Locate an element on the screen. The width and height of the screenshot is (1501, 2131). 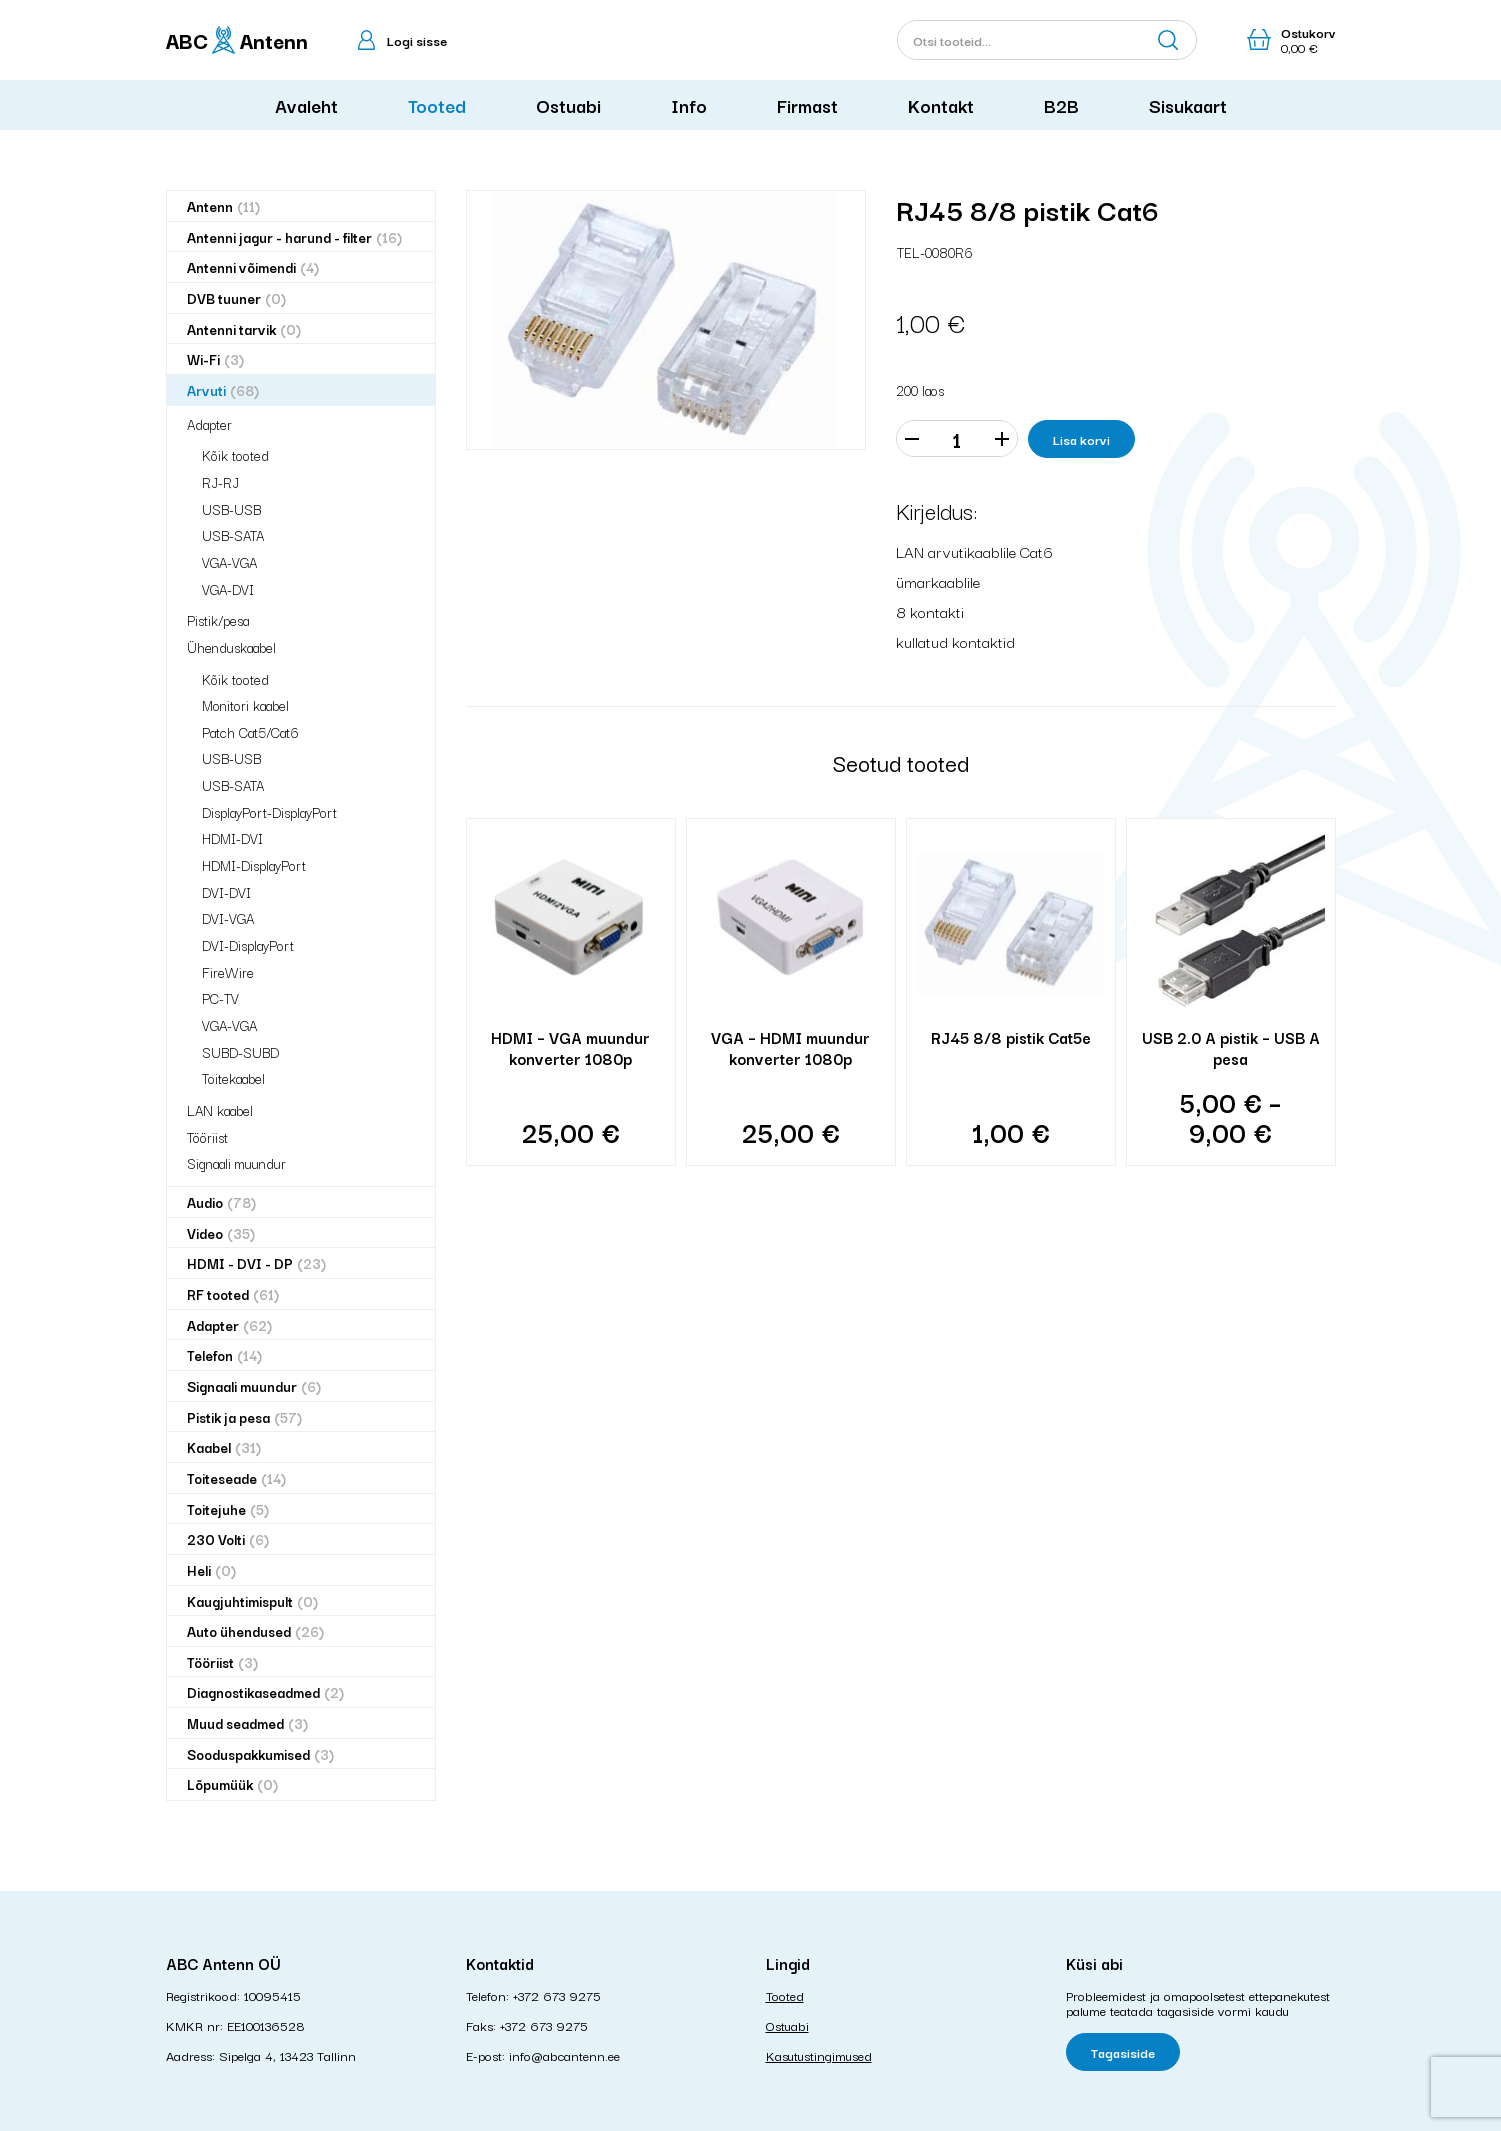
Kõik tooted is located at coordinates (235, 455).